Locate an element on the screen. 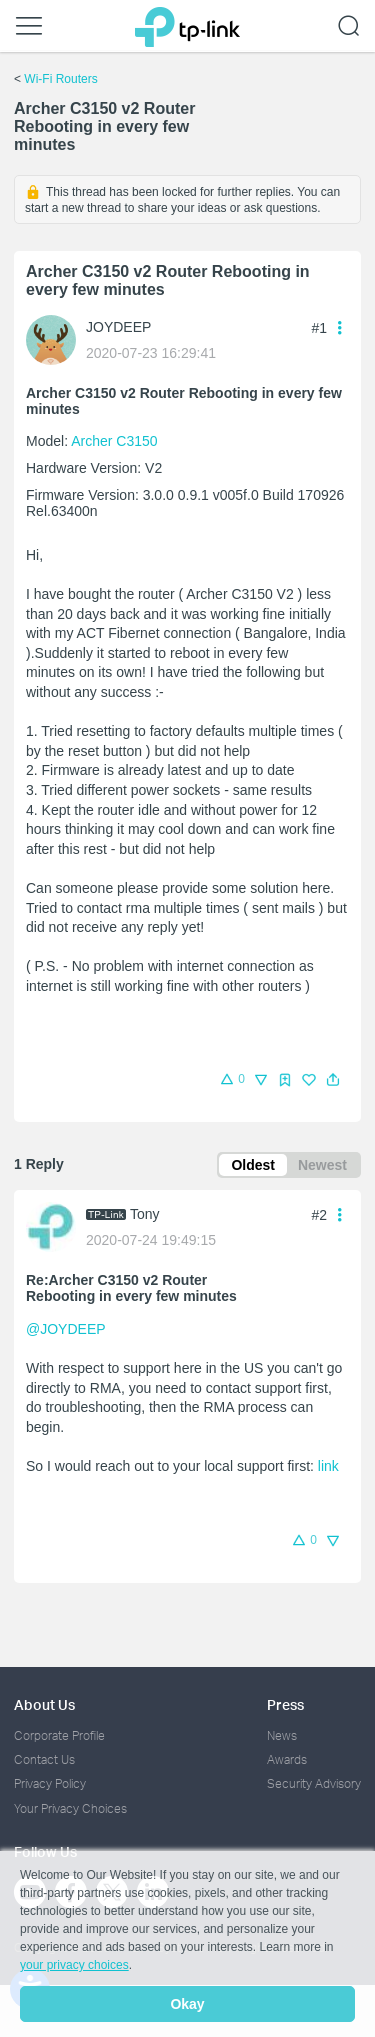 The image size is (375, 2037). Corporate Profile is located at coordinates (59, 1735).